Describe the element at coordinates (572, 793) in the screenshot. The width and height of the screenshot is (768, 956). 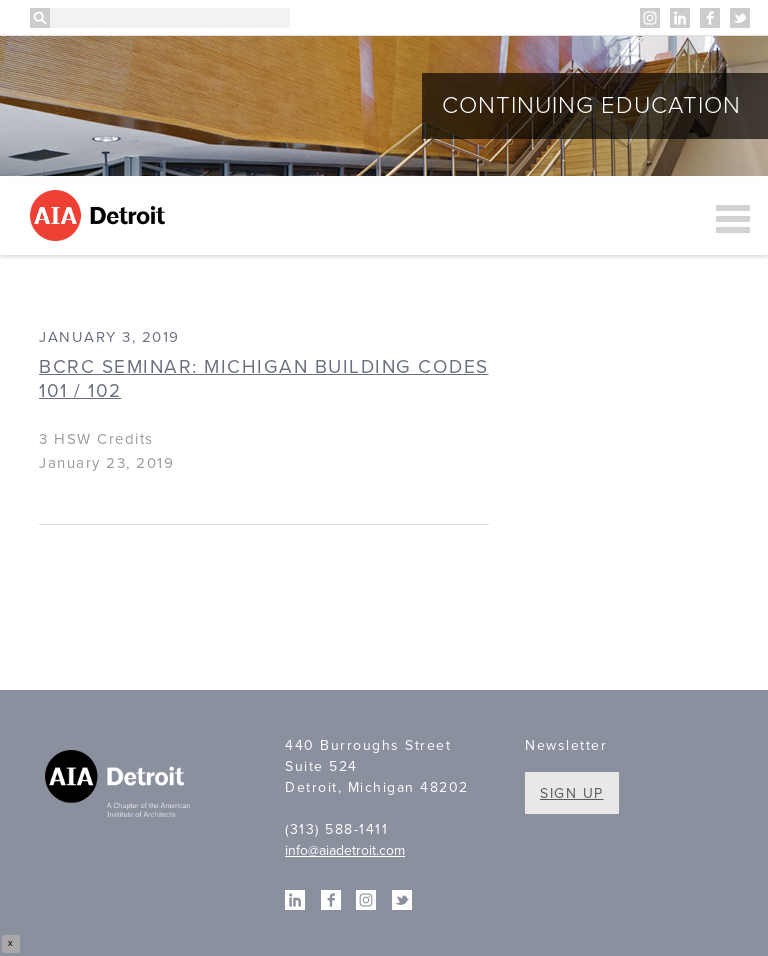
I see `Sign Up` at that location.